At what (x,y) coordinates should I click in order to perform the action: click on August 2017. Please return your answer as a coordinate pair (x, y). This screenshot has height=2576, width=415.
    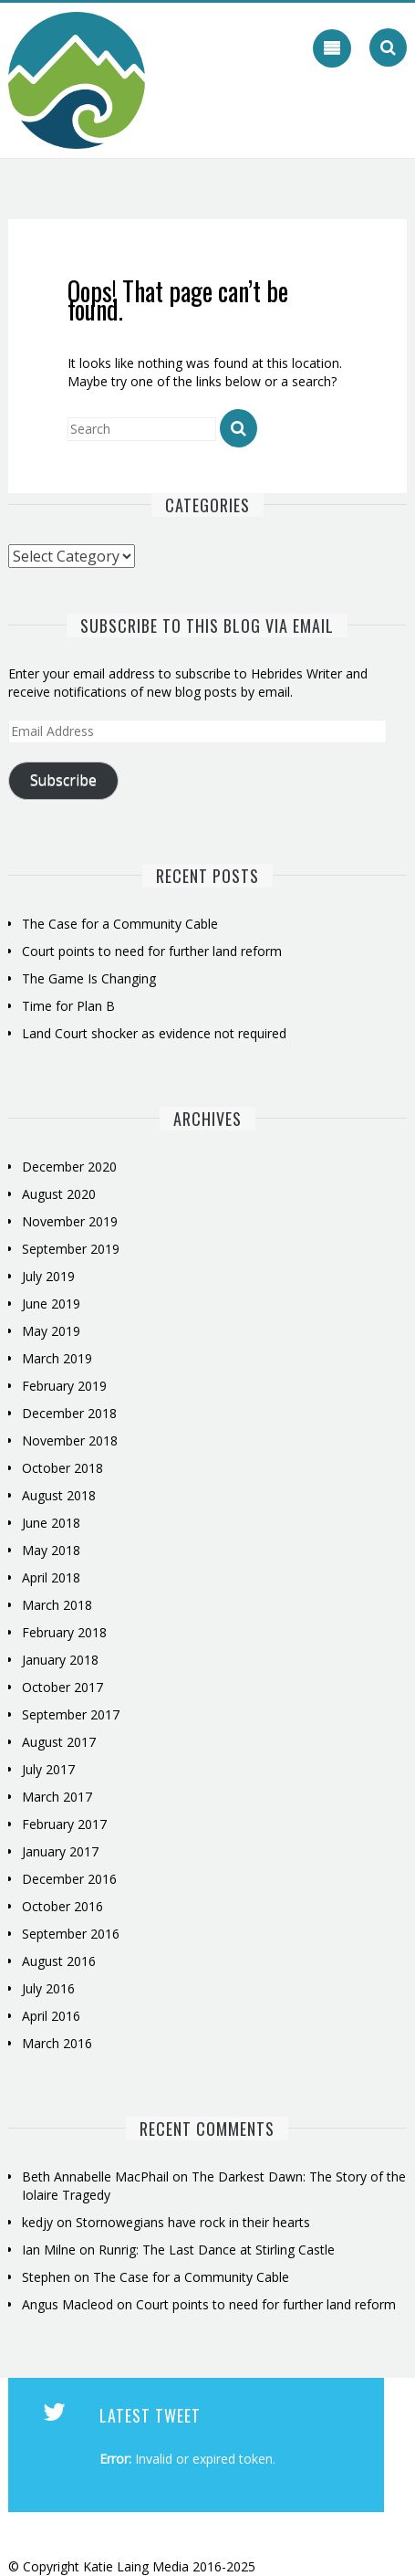
    Looking at the image, I should click on (59, 1742).